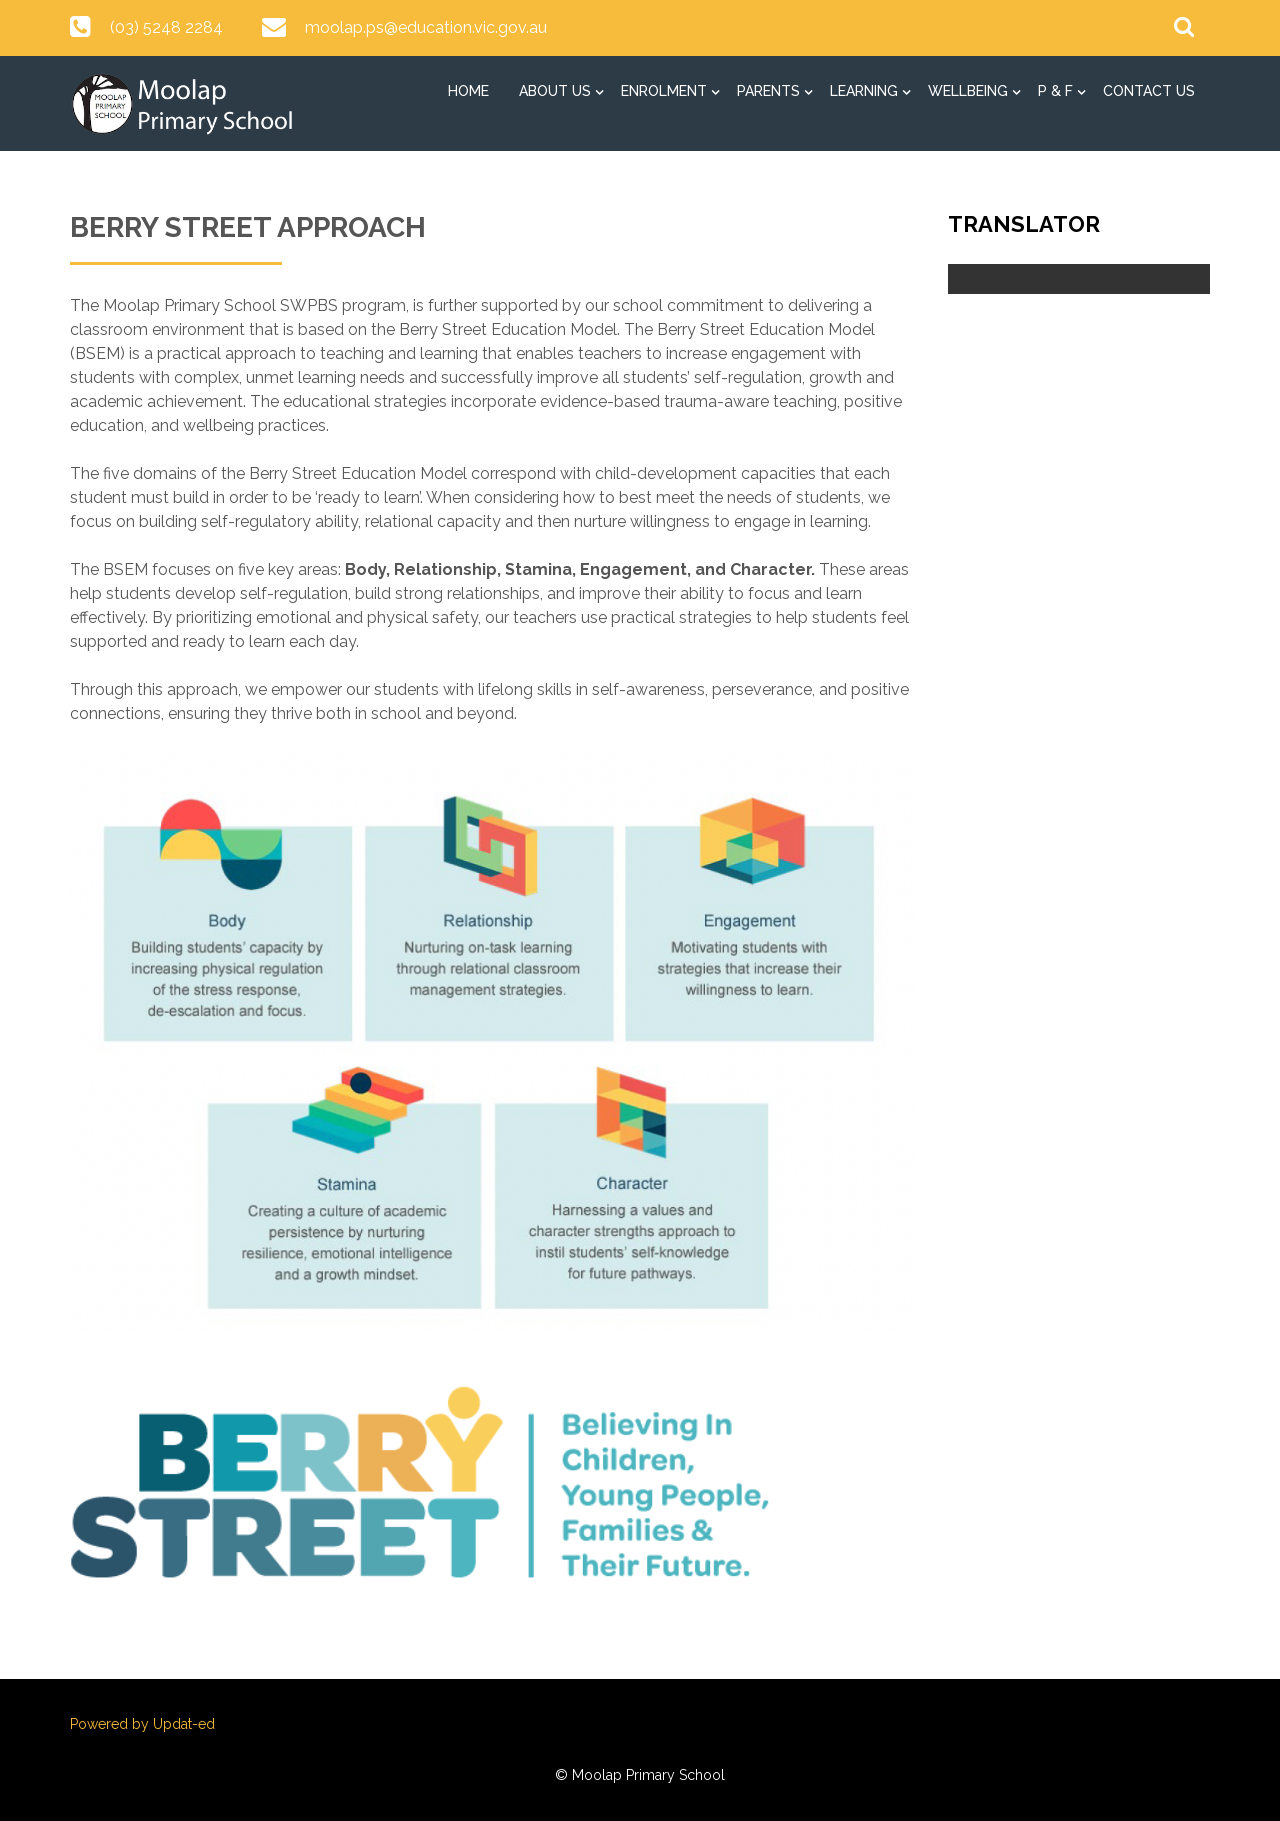 The height and width of the screenshot is (1821, 1280). Describe the element at coordinates (768, 91) in the screenshot. I see `Parents` at that location.